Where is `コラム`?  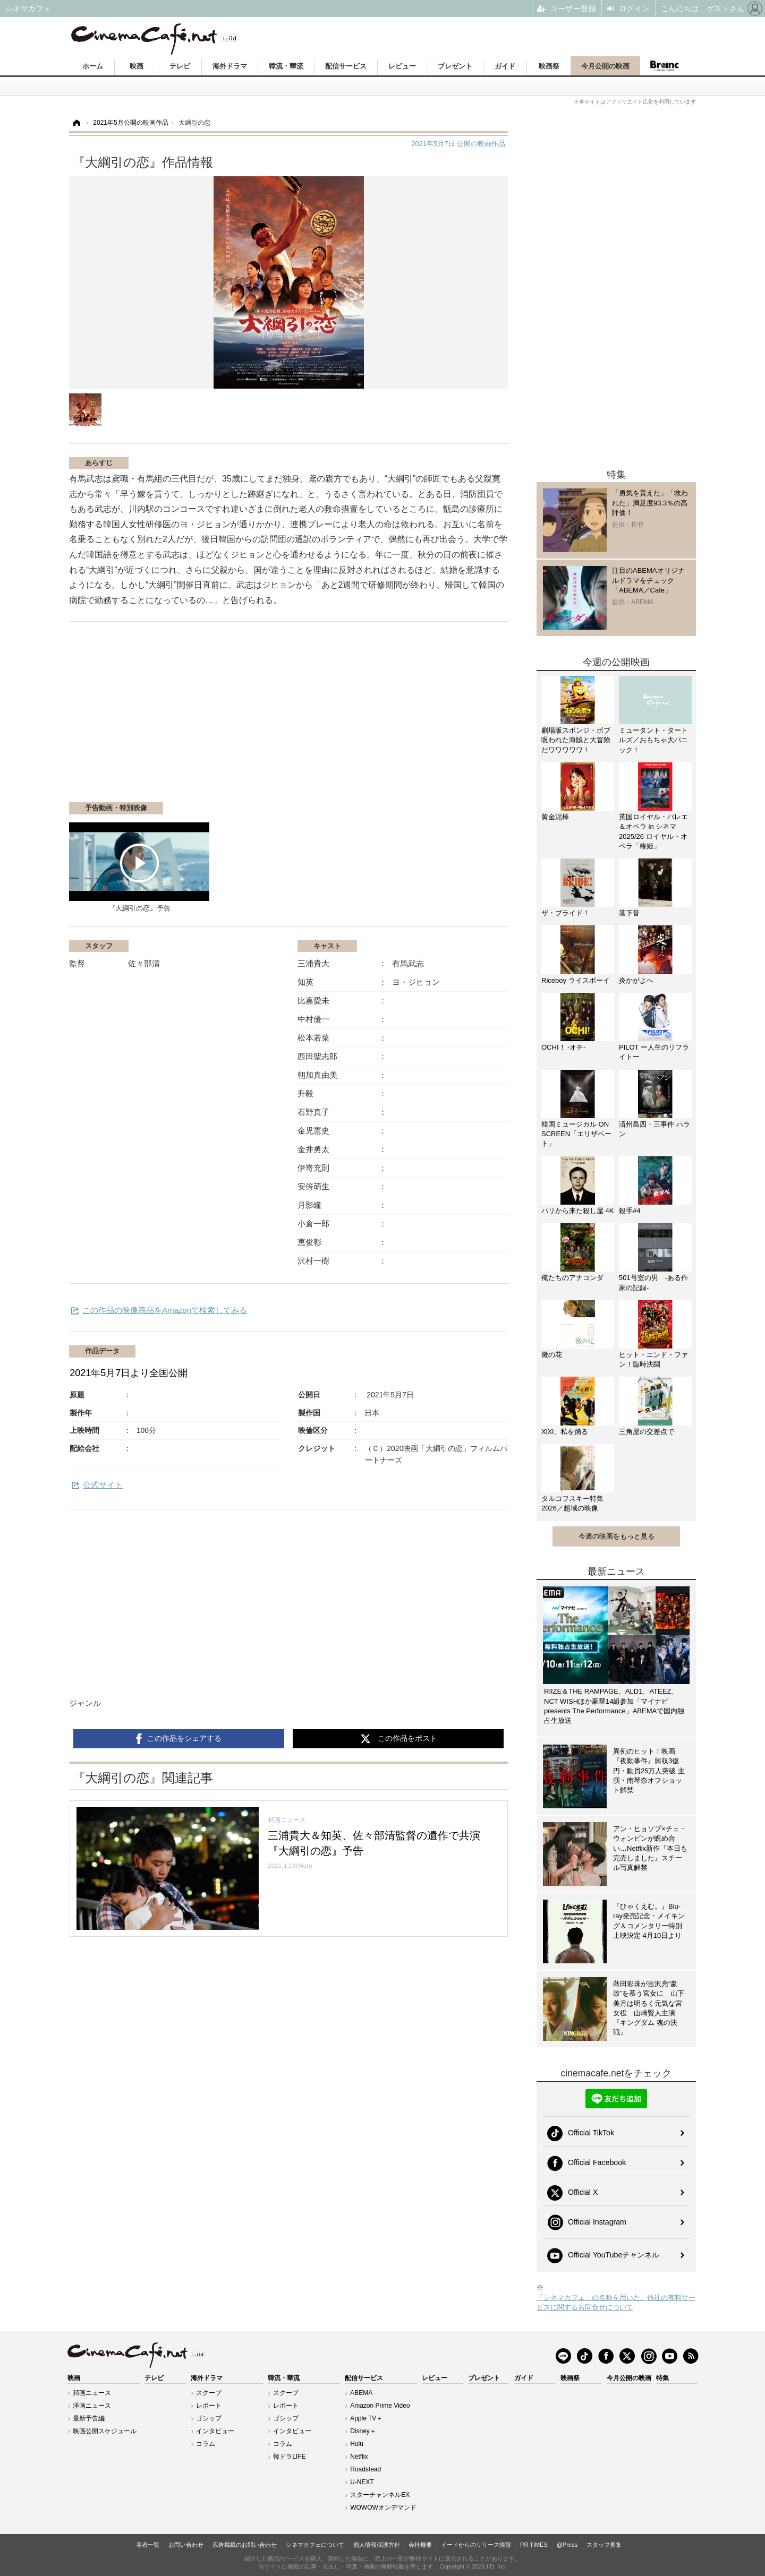 コラム is located at coordinates (205, 2444).